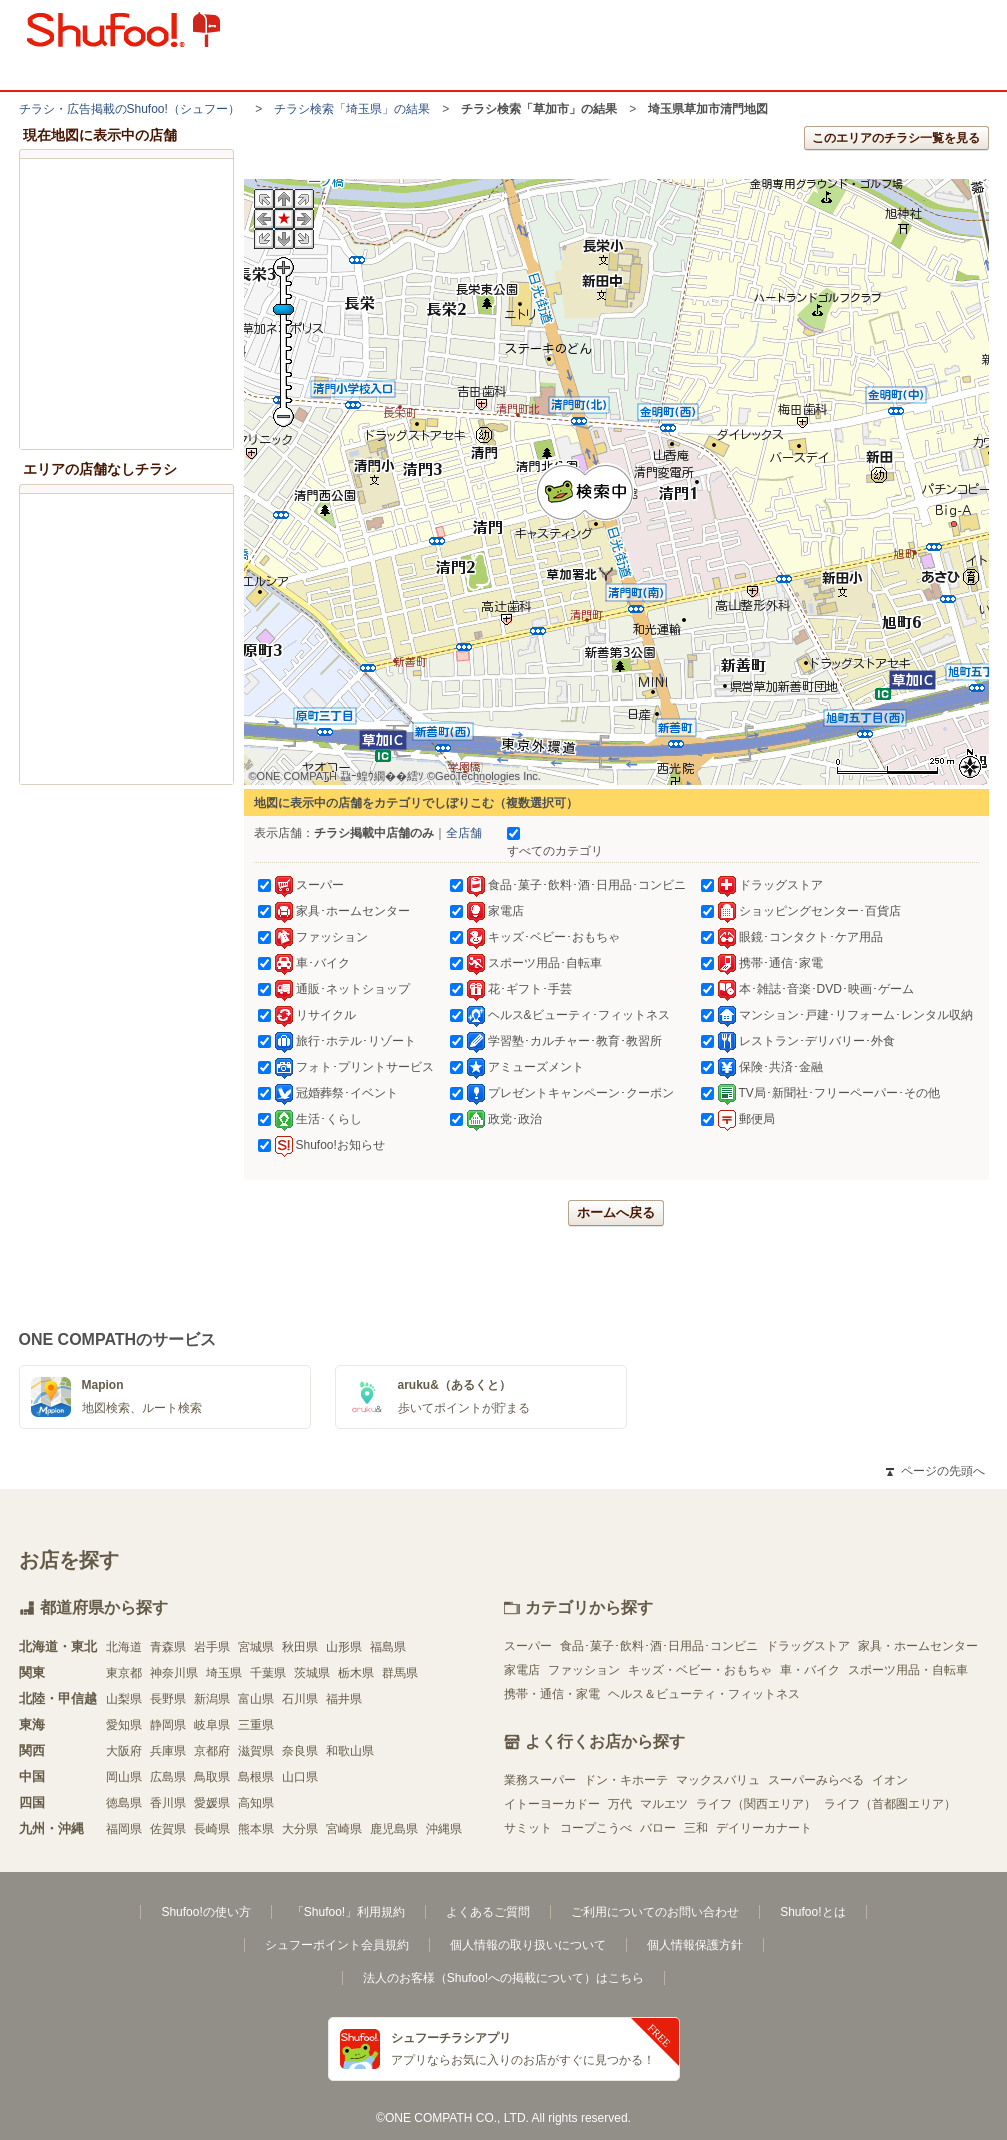  I want to click on 福島県, so click(388, 1647).